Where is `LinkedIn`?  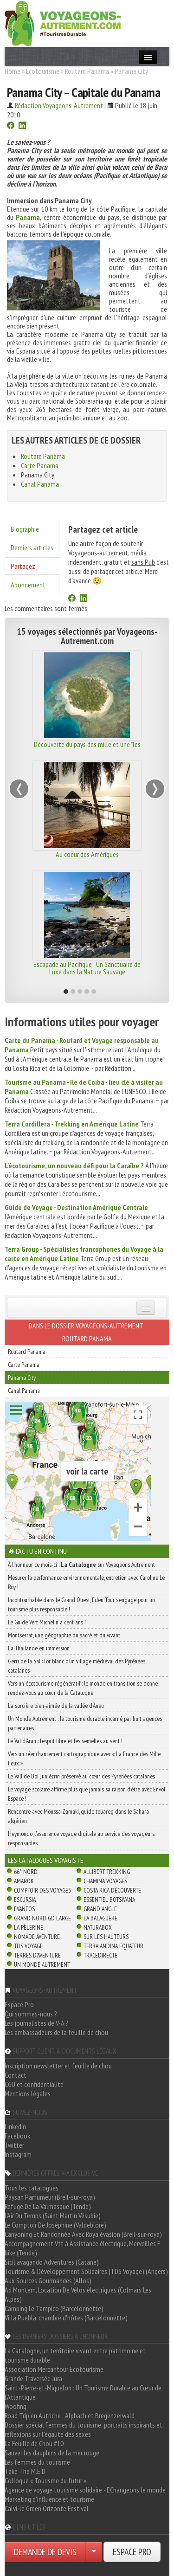 LinkedIn is located at coordinates (15, 2126).